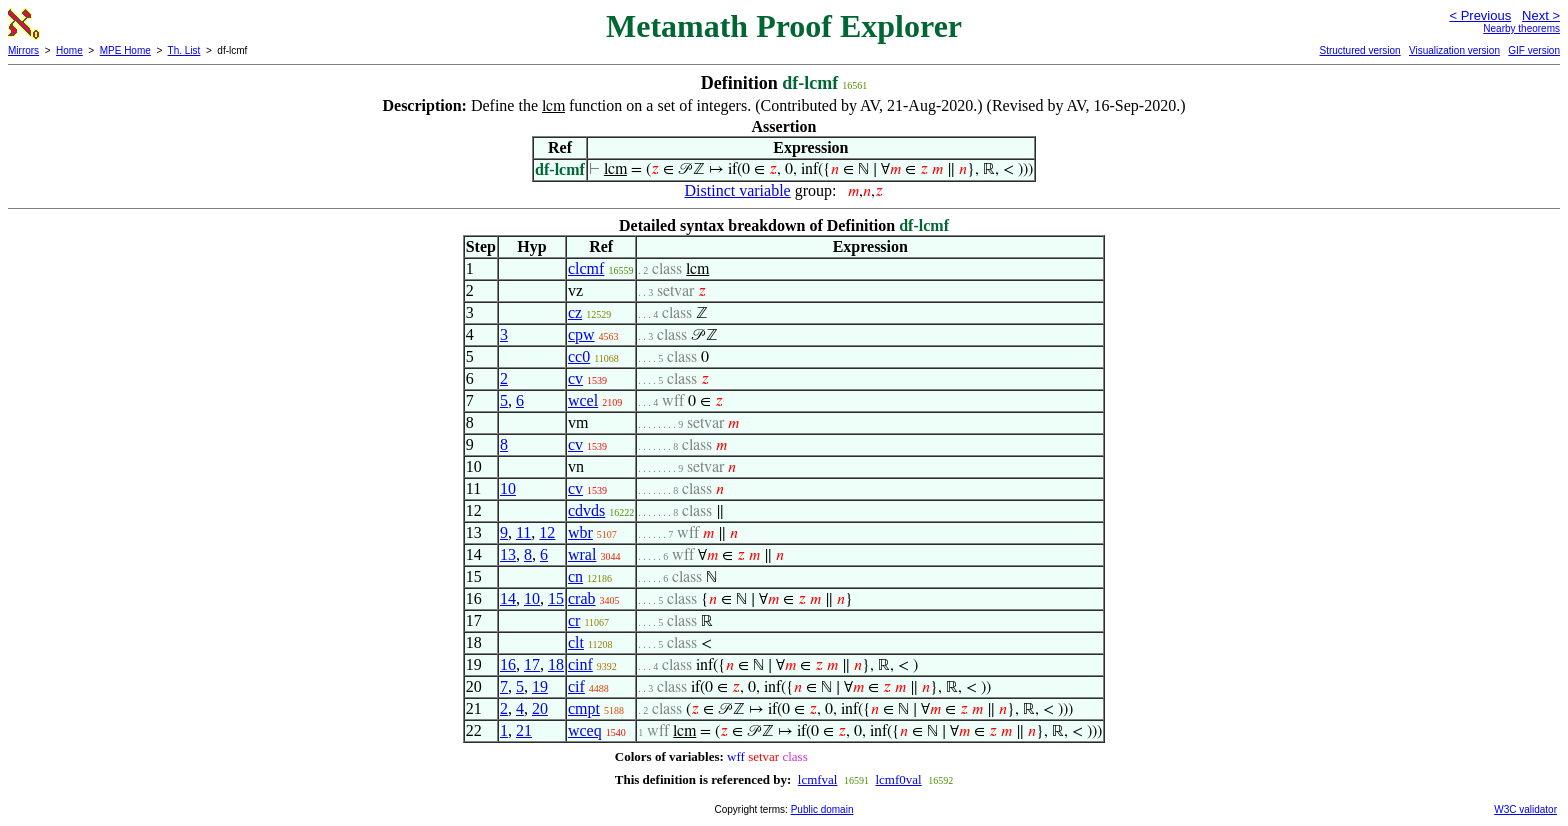 This screenshot has height=826, width=1568. I want to click on Next >, so click(1541, 15).